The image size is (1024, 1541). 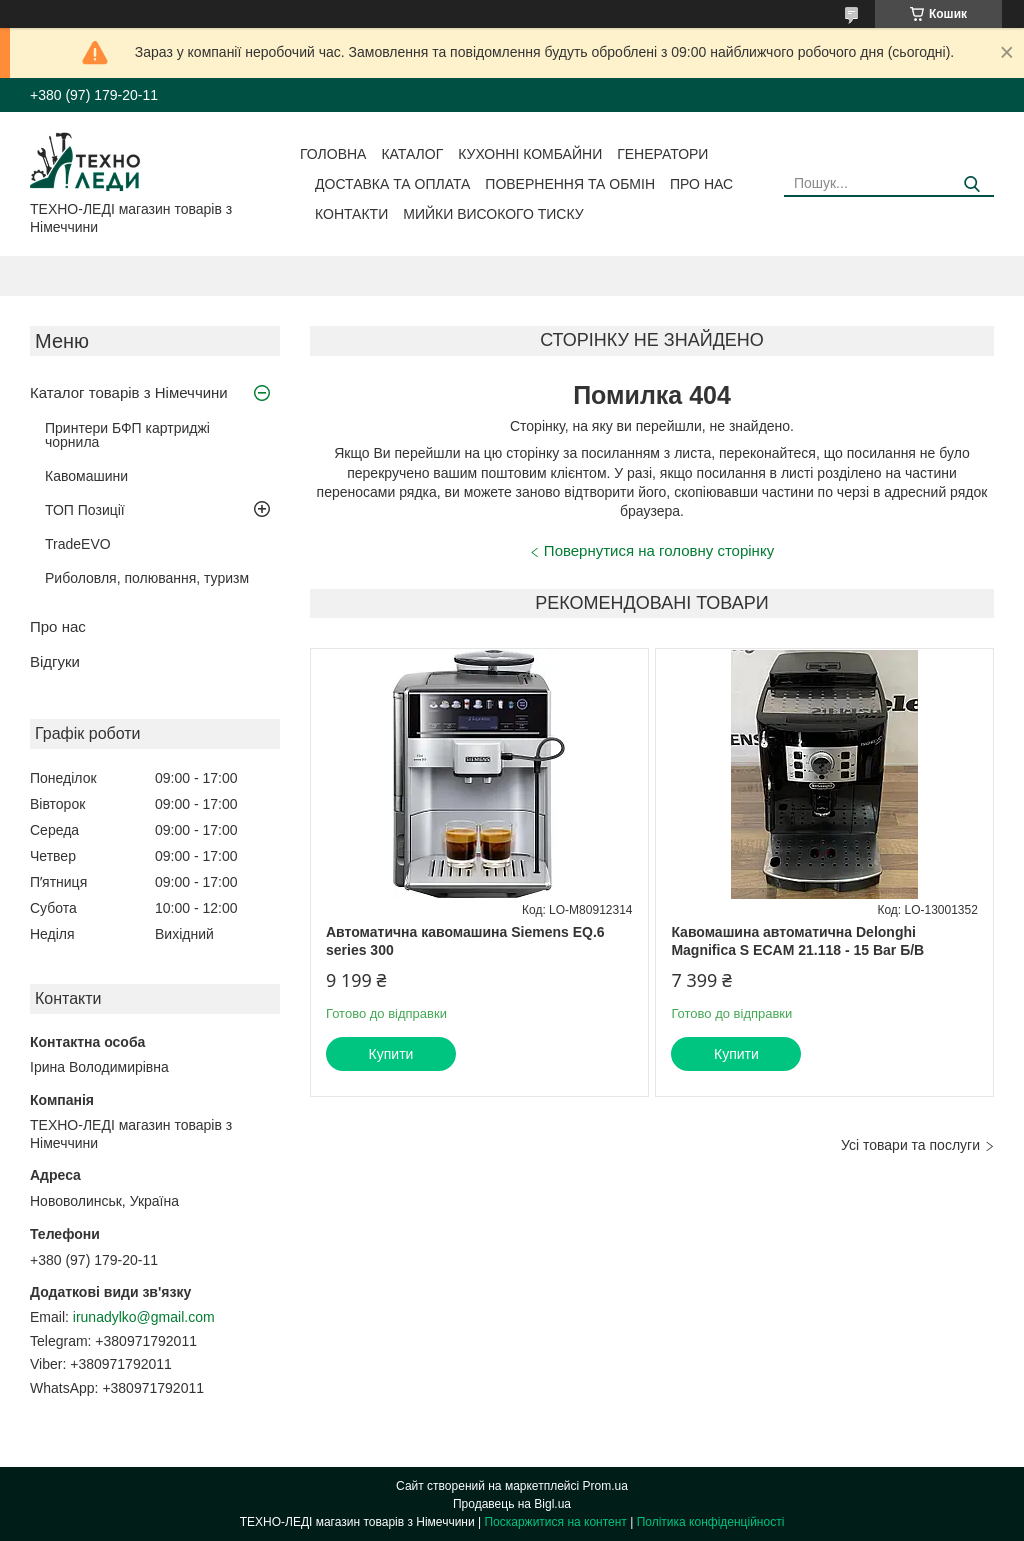 I want to click on Риболовля, полювання, туризм, so click(x=147, y=578).